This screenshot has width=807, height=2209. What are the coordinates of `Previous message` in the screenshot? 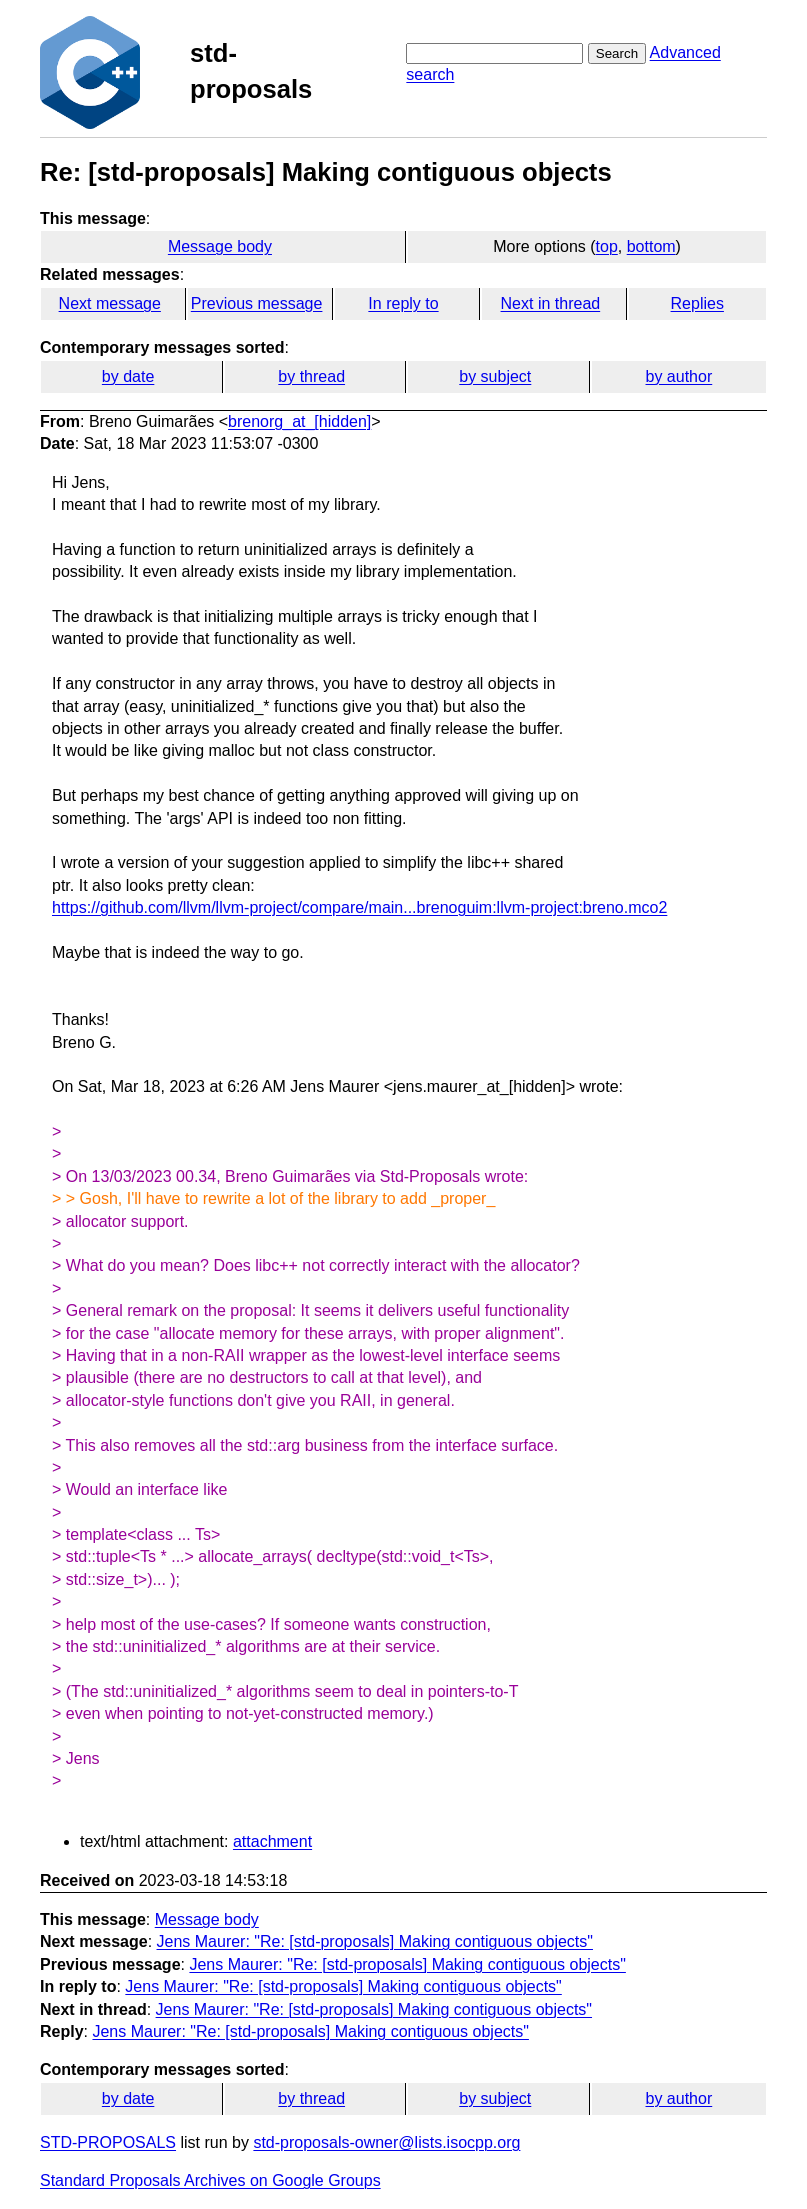 It's located at (257, 303).